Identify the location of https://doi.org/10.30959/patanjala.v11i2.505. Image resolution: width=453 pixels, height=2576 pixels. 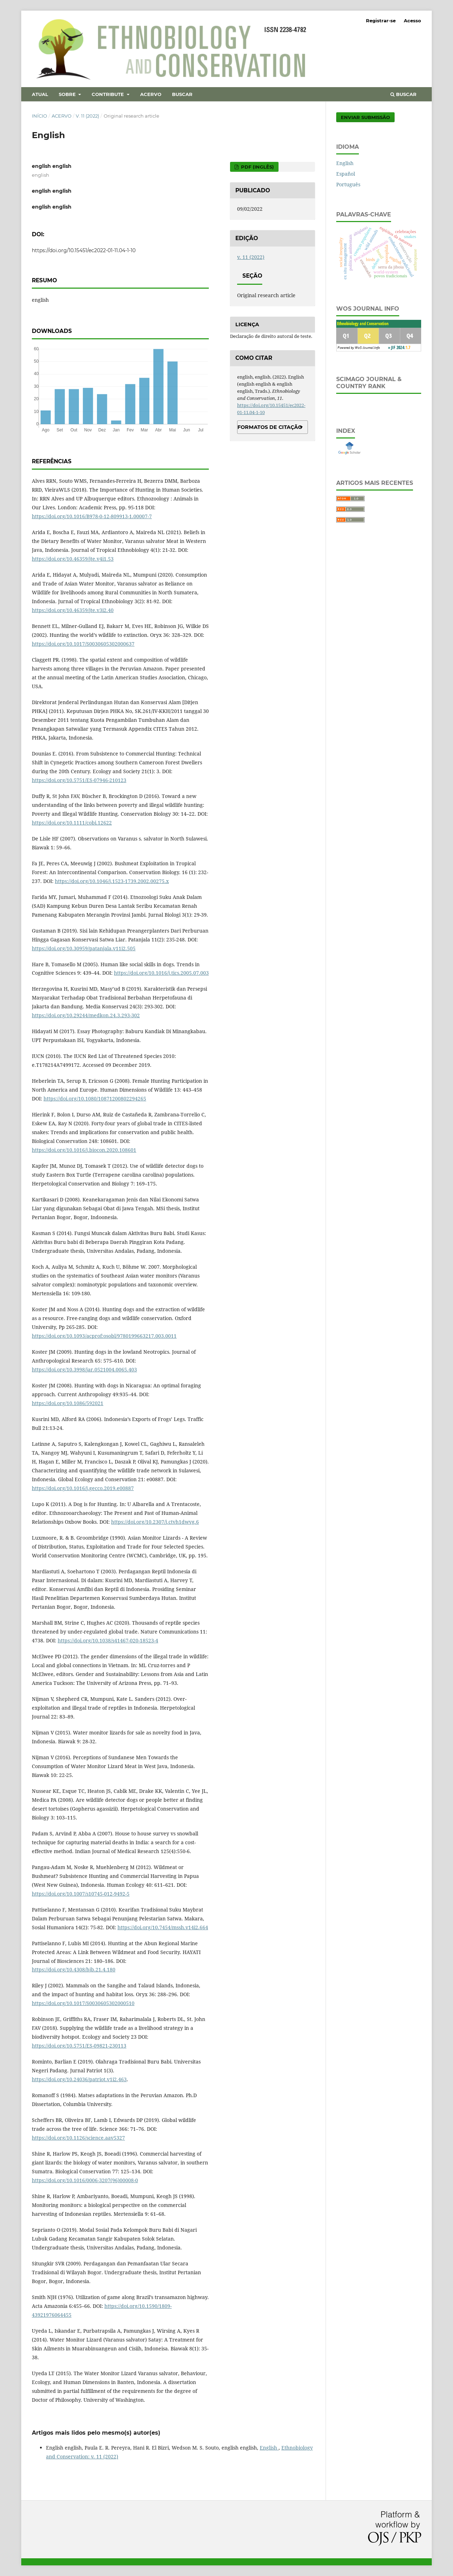
(84, 948).